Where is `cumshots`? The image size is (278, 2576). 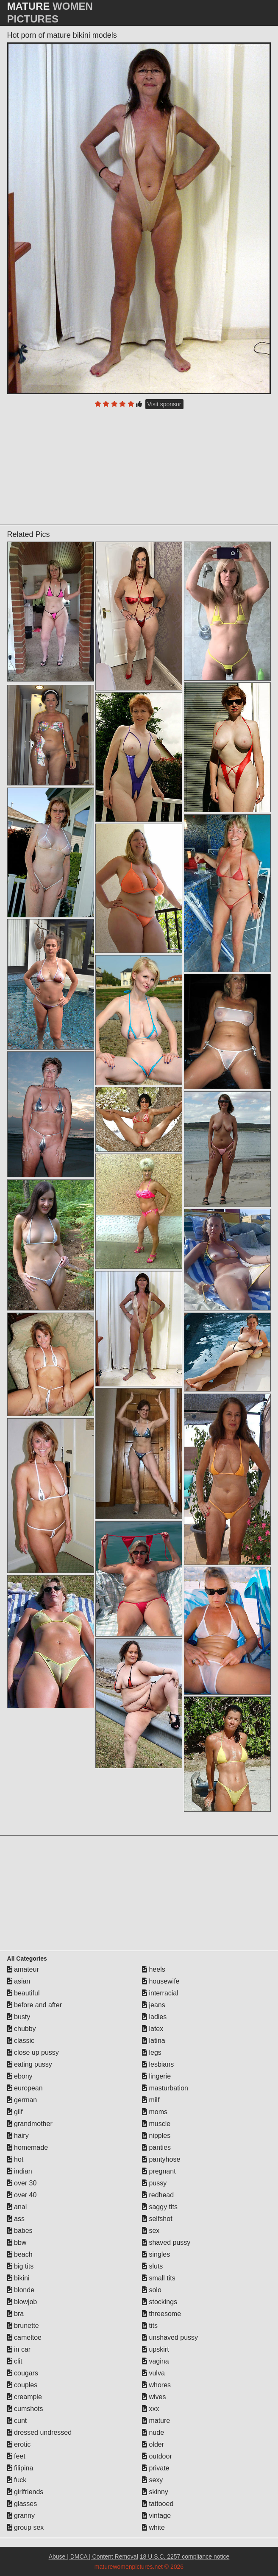
cumshots is located at coordinates (25, 2408).